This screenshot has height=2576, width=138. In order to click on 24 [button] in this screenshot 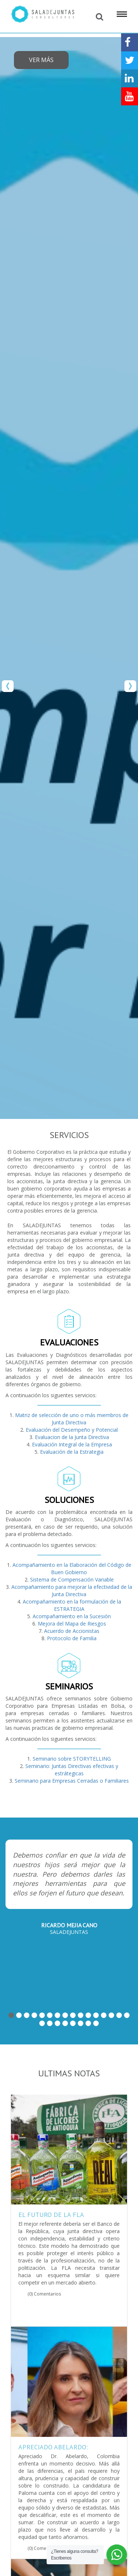, I will do `click(96, 2023)`.